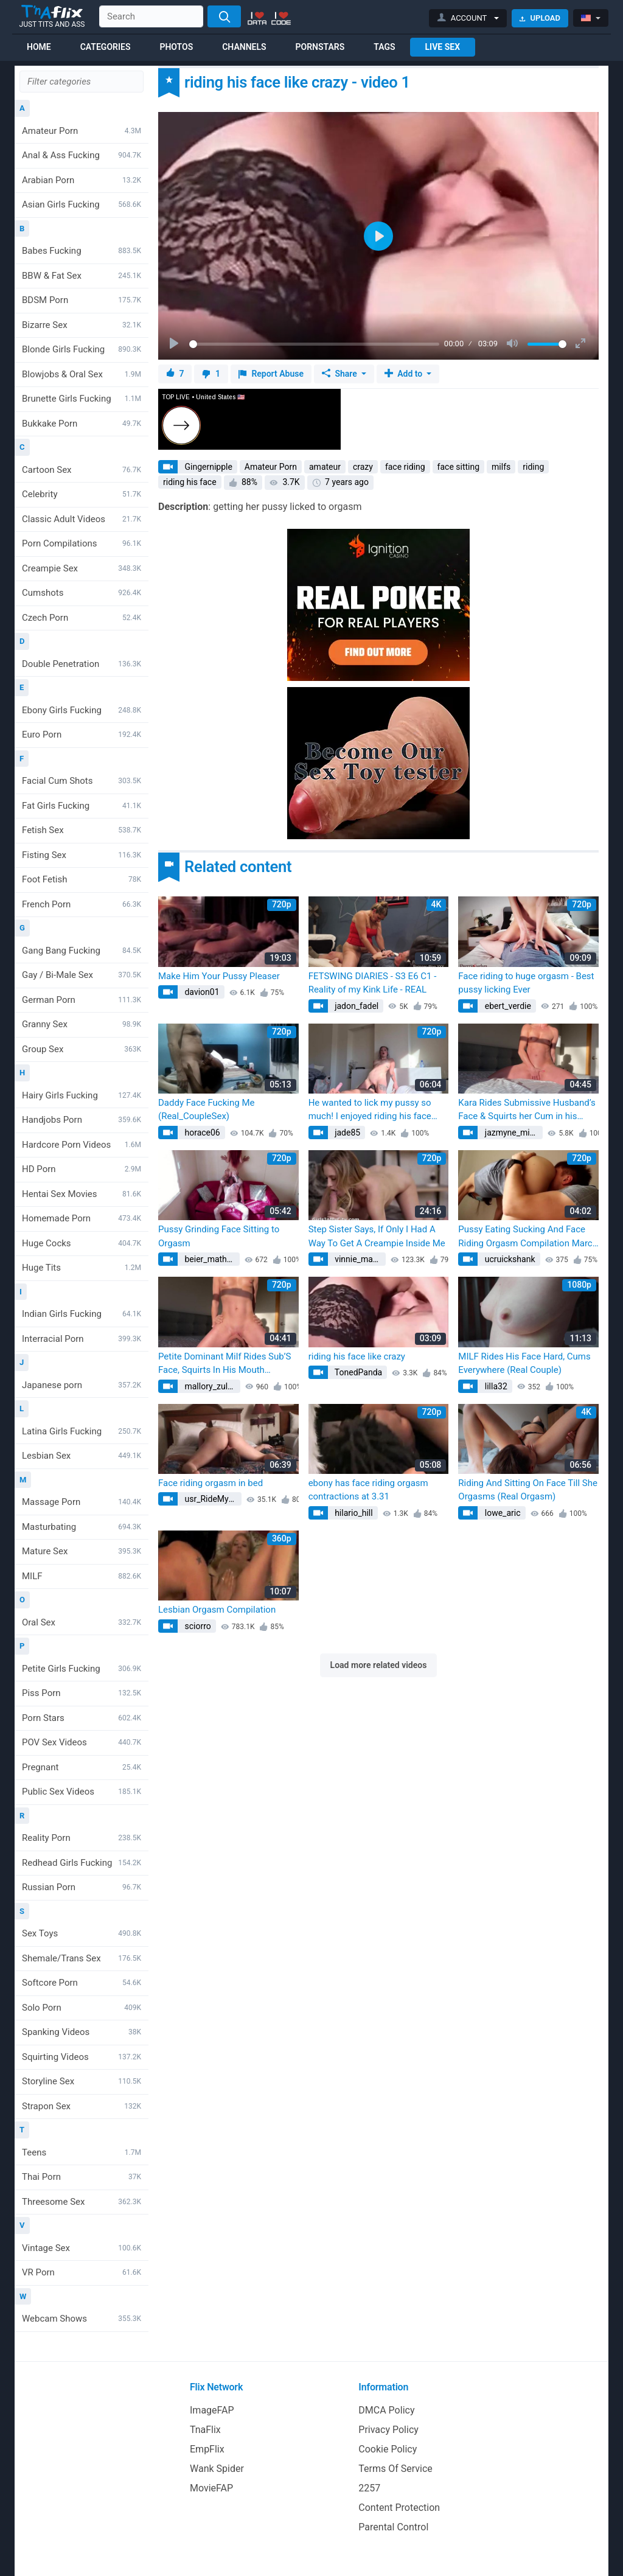 The image size is (623, 2576). Describe the element at coordinates (526, 1110) in the screenshot. I see `Kara Rides Submissive Husband’s Face & Squirts her Cum in his Mouth` at that location.